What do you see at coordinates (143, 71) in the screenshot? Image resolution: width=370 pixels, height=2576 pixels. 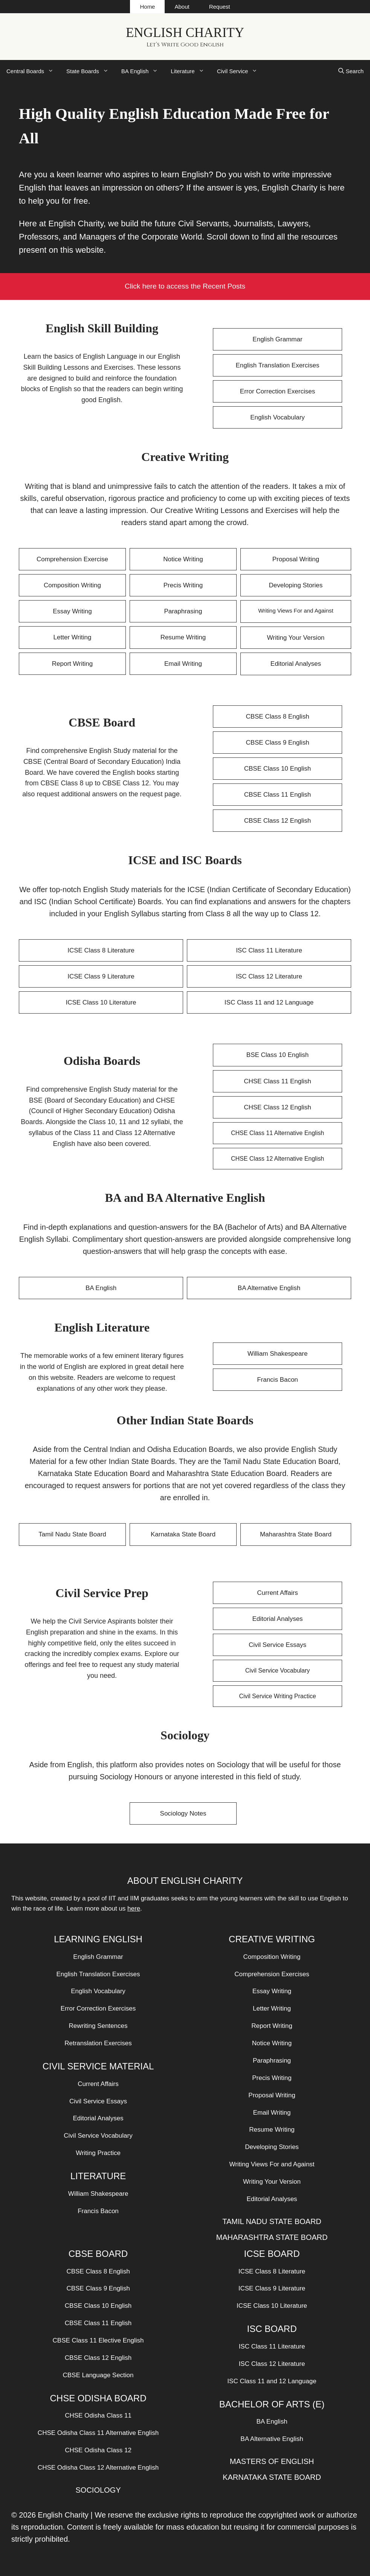 I see `BA English` at bounding box center [143, 71].